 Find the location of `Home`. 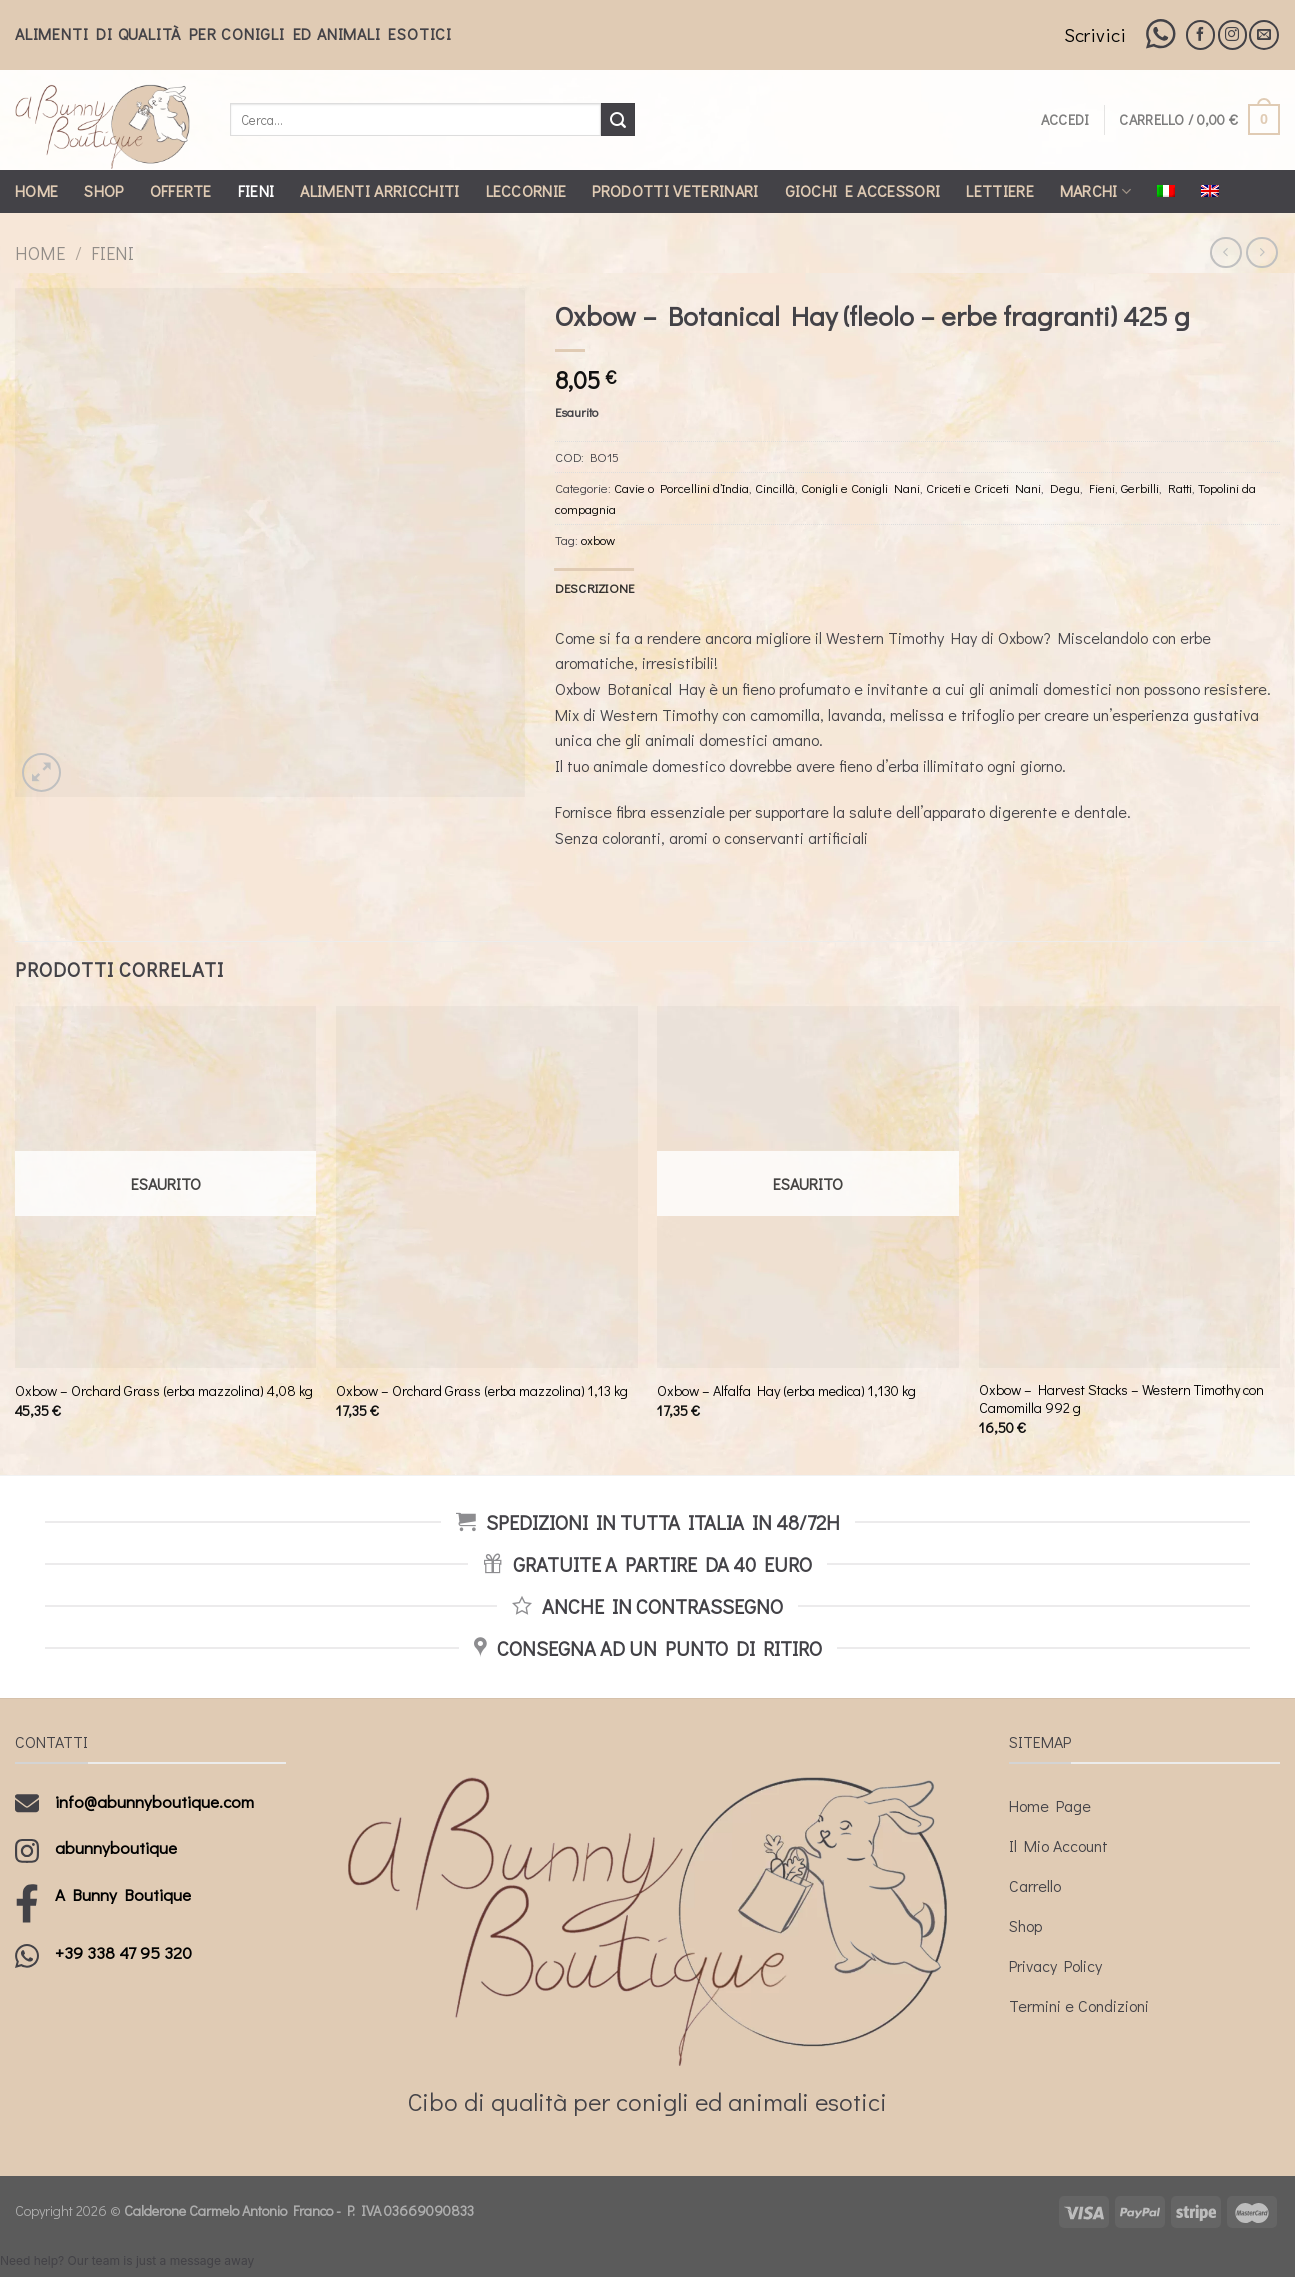

Home is located at coordinates (36, 190).